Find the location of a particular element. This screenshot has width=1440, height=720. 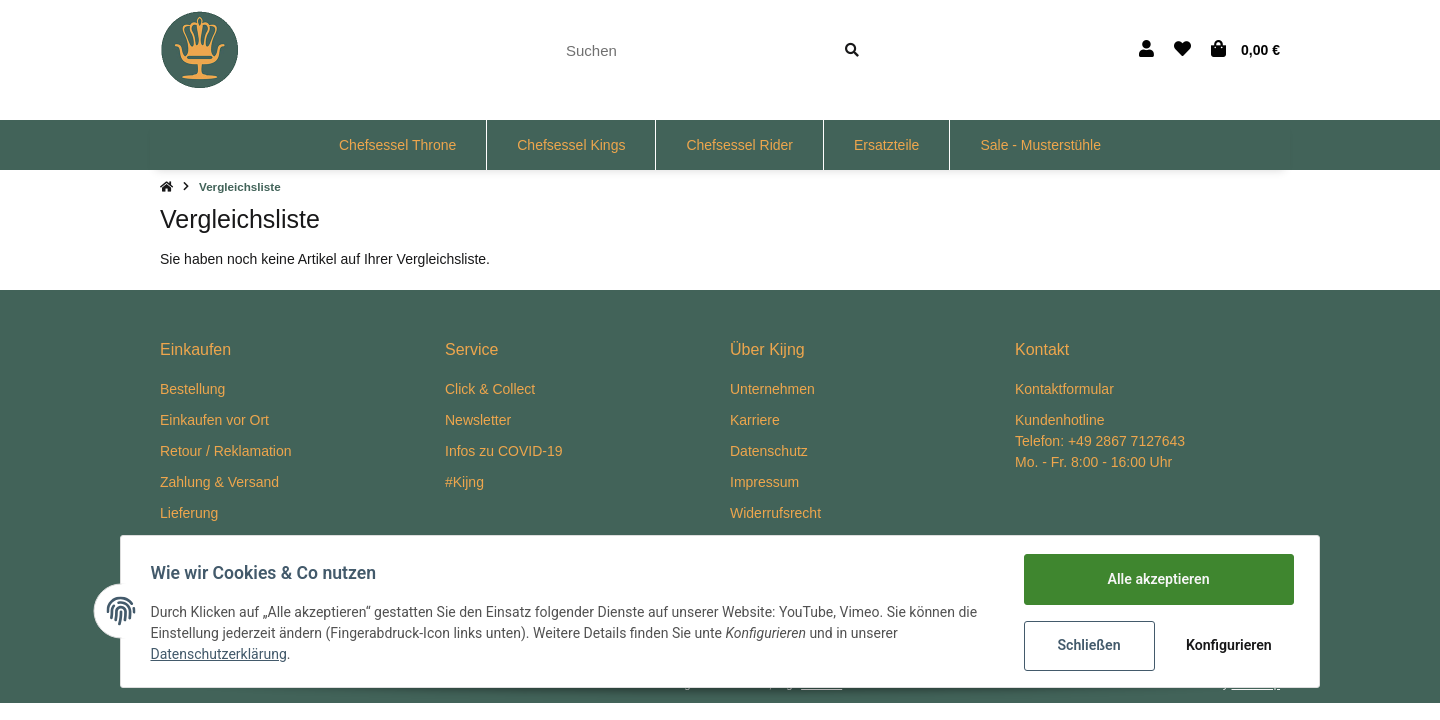

Datenschutzerklärung is located at coordinates (221, 655).